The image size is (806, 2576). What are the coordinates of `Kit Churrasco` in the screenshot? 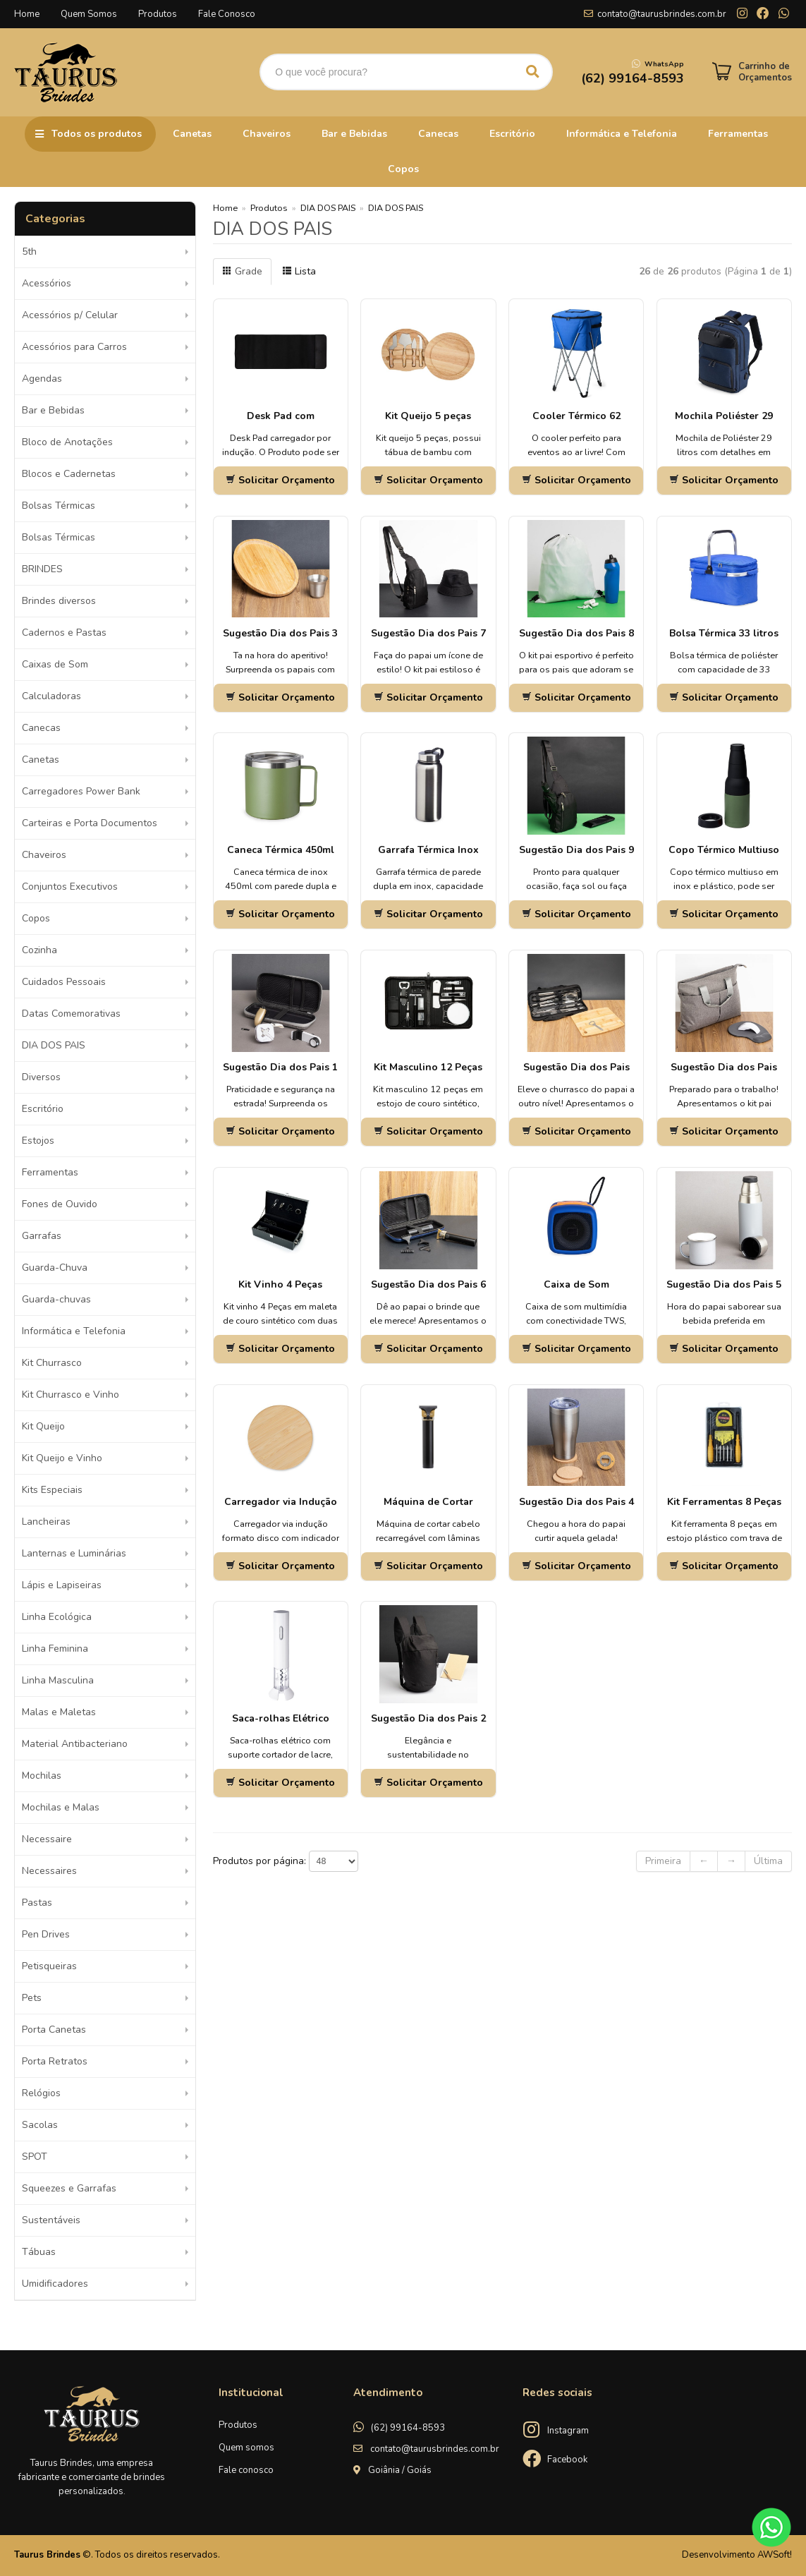 It's located at (52, 1362).